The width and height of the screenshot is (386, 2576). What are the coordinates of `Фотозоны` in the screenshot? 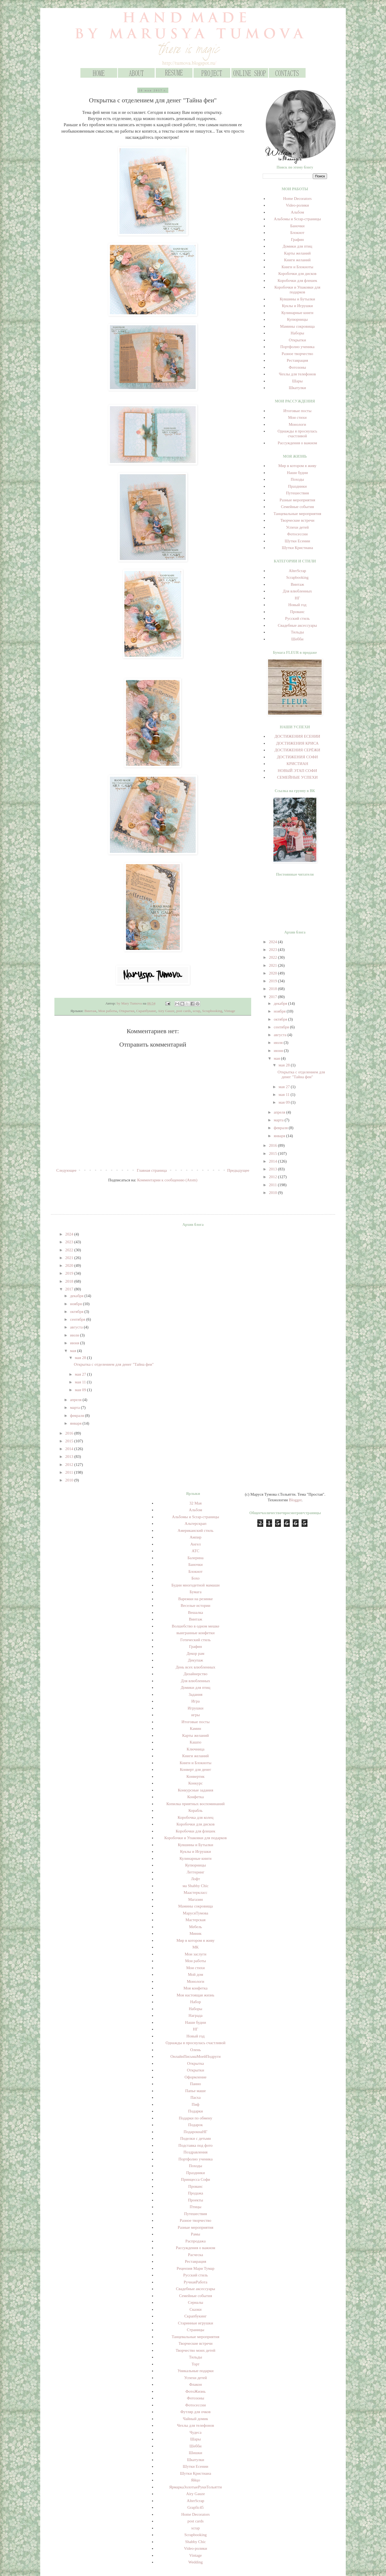 It's located at (297, 367).